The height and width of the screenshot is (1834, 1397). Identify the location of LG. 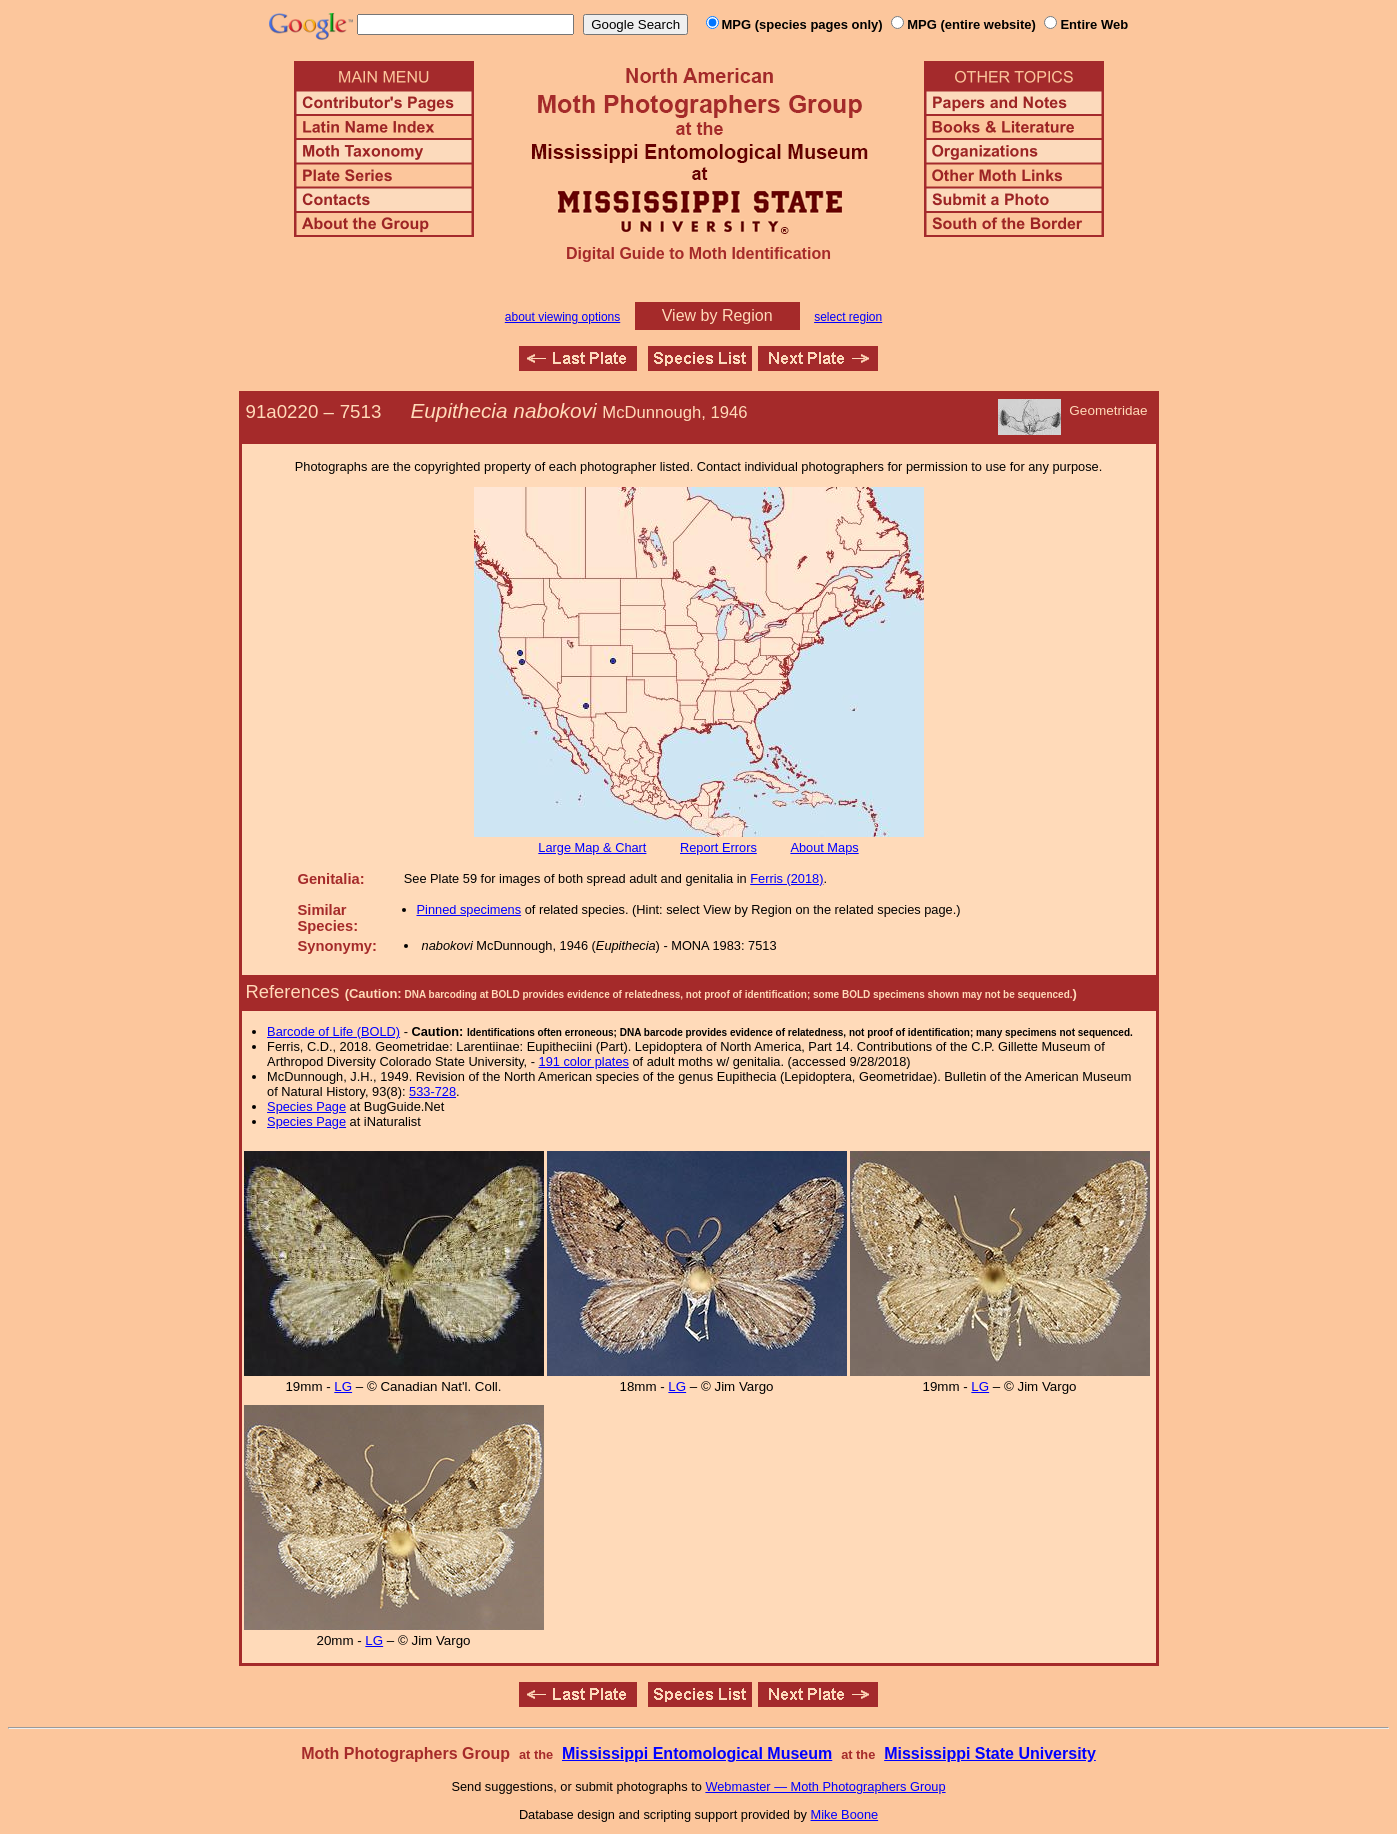
(343, 1386).